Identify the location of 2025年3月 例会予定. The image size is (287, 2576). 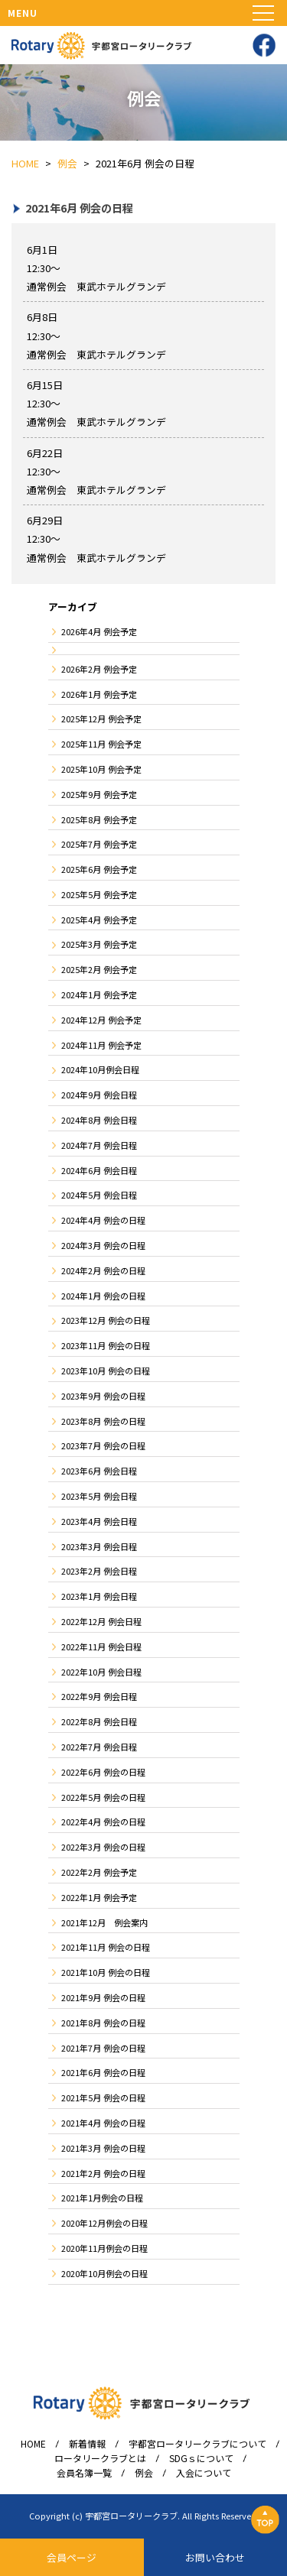
(99, 944).